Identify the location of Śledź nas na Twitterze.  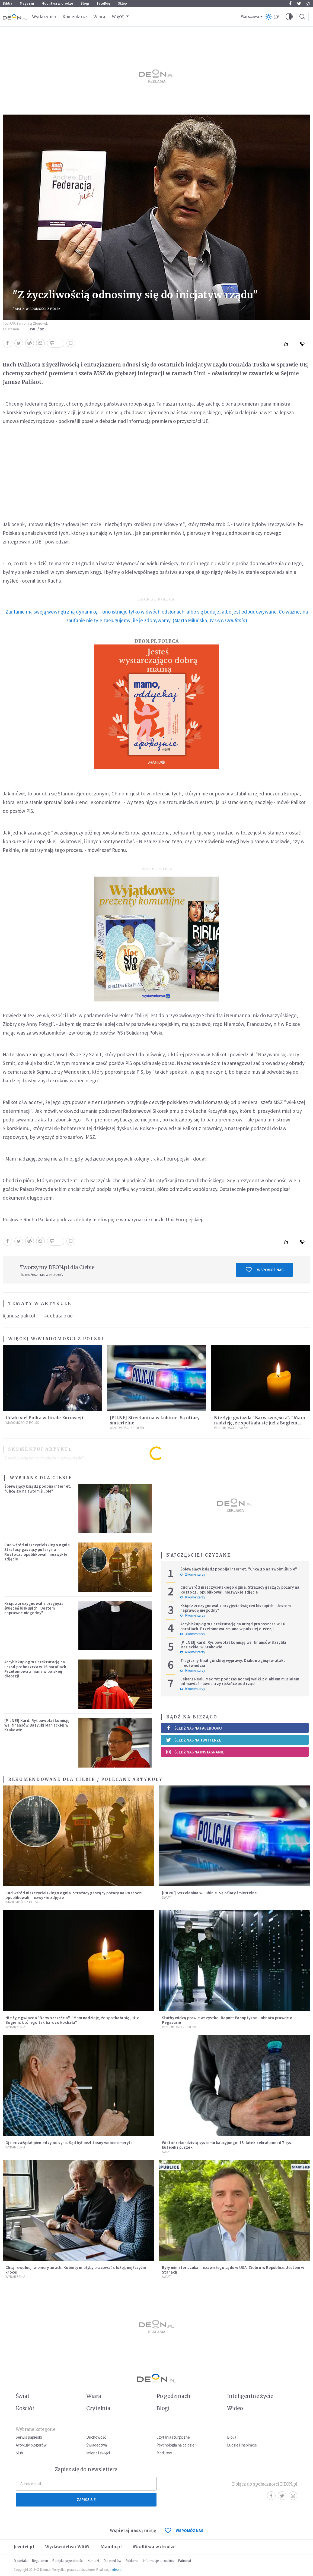
(193, 1740).